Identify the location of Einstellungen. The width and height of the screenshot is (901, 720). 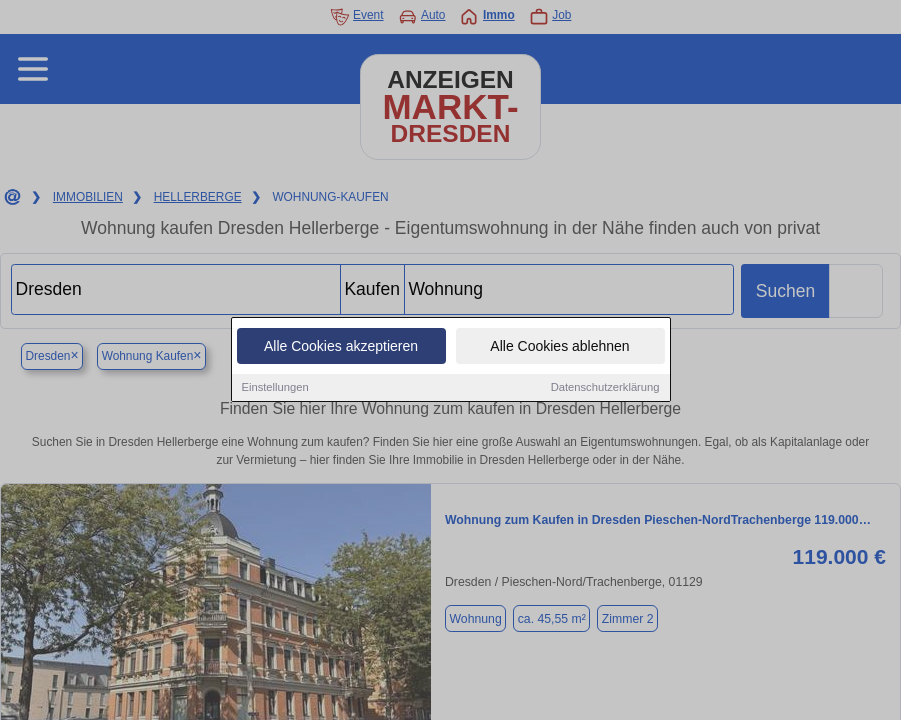
(275, 388).